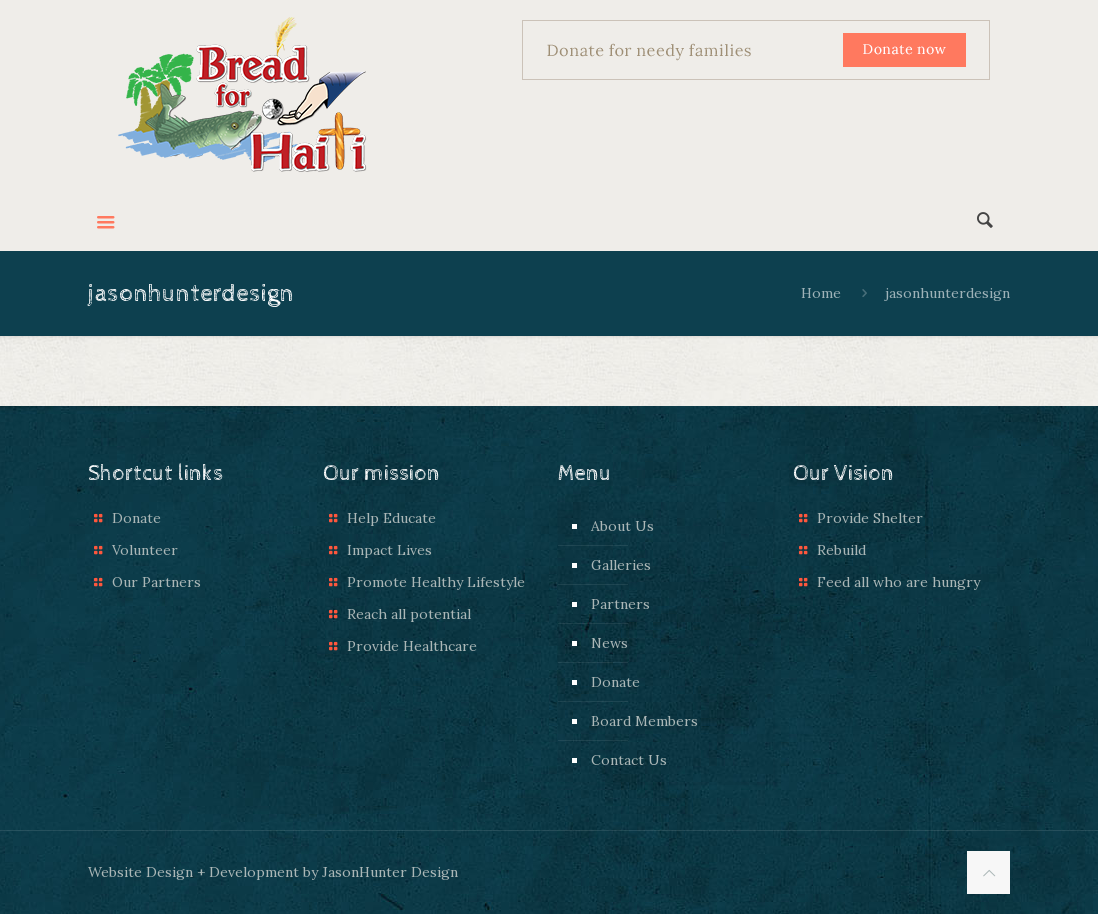 The image size is (1098, 914). I want to click on jasonhunterdesign, so click(947, 293).